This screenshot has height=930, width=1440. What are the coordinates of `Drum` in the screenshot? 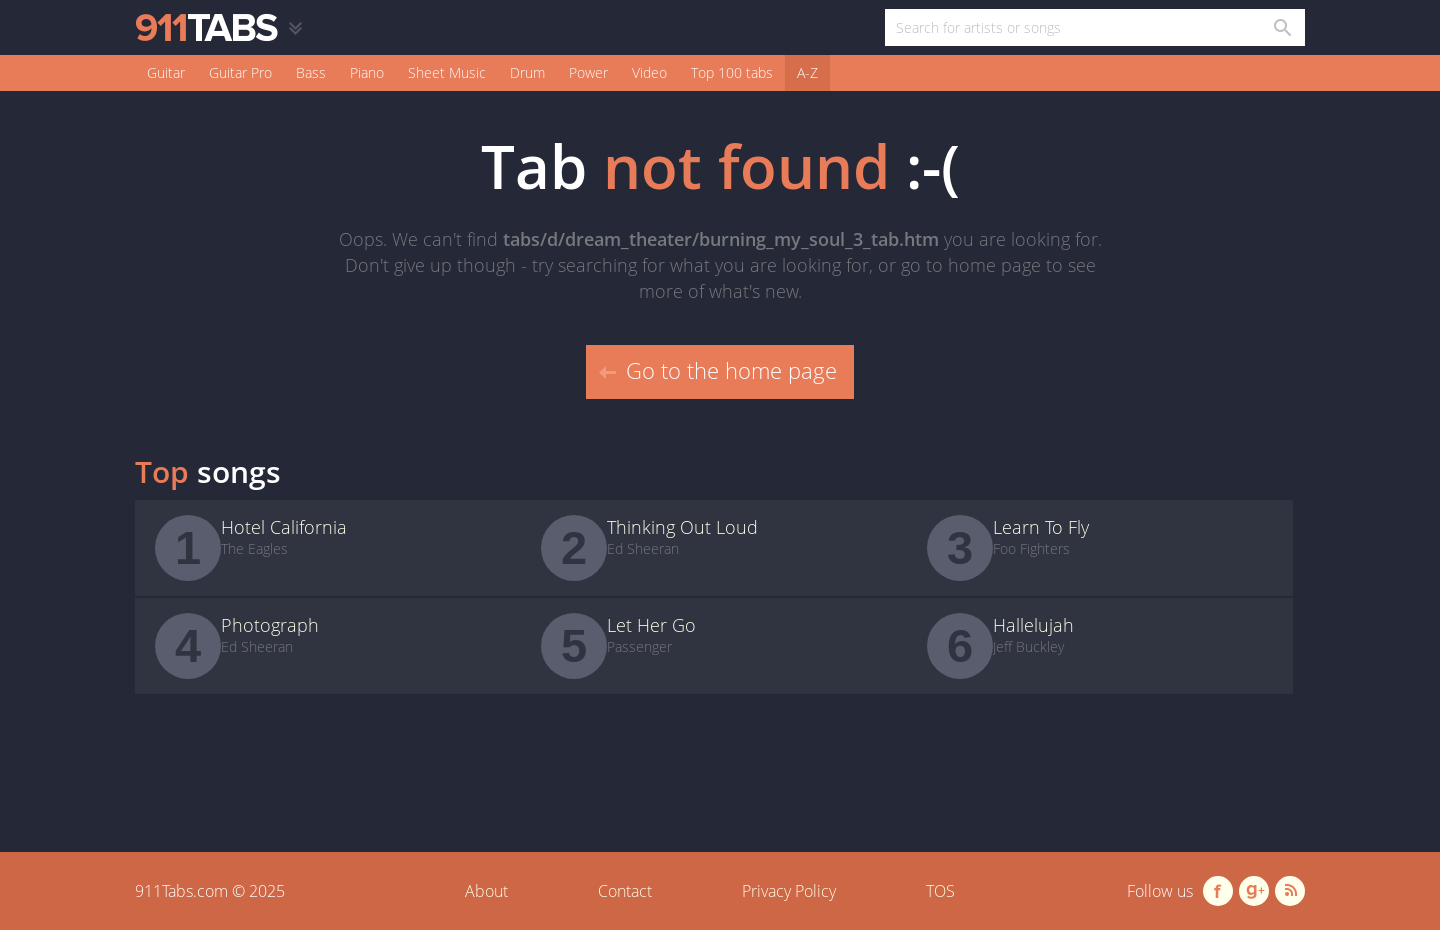 It's located at (527, 72).